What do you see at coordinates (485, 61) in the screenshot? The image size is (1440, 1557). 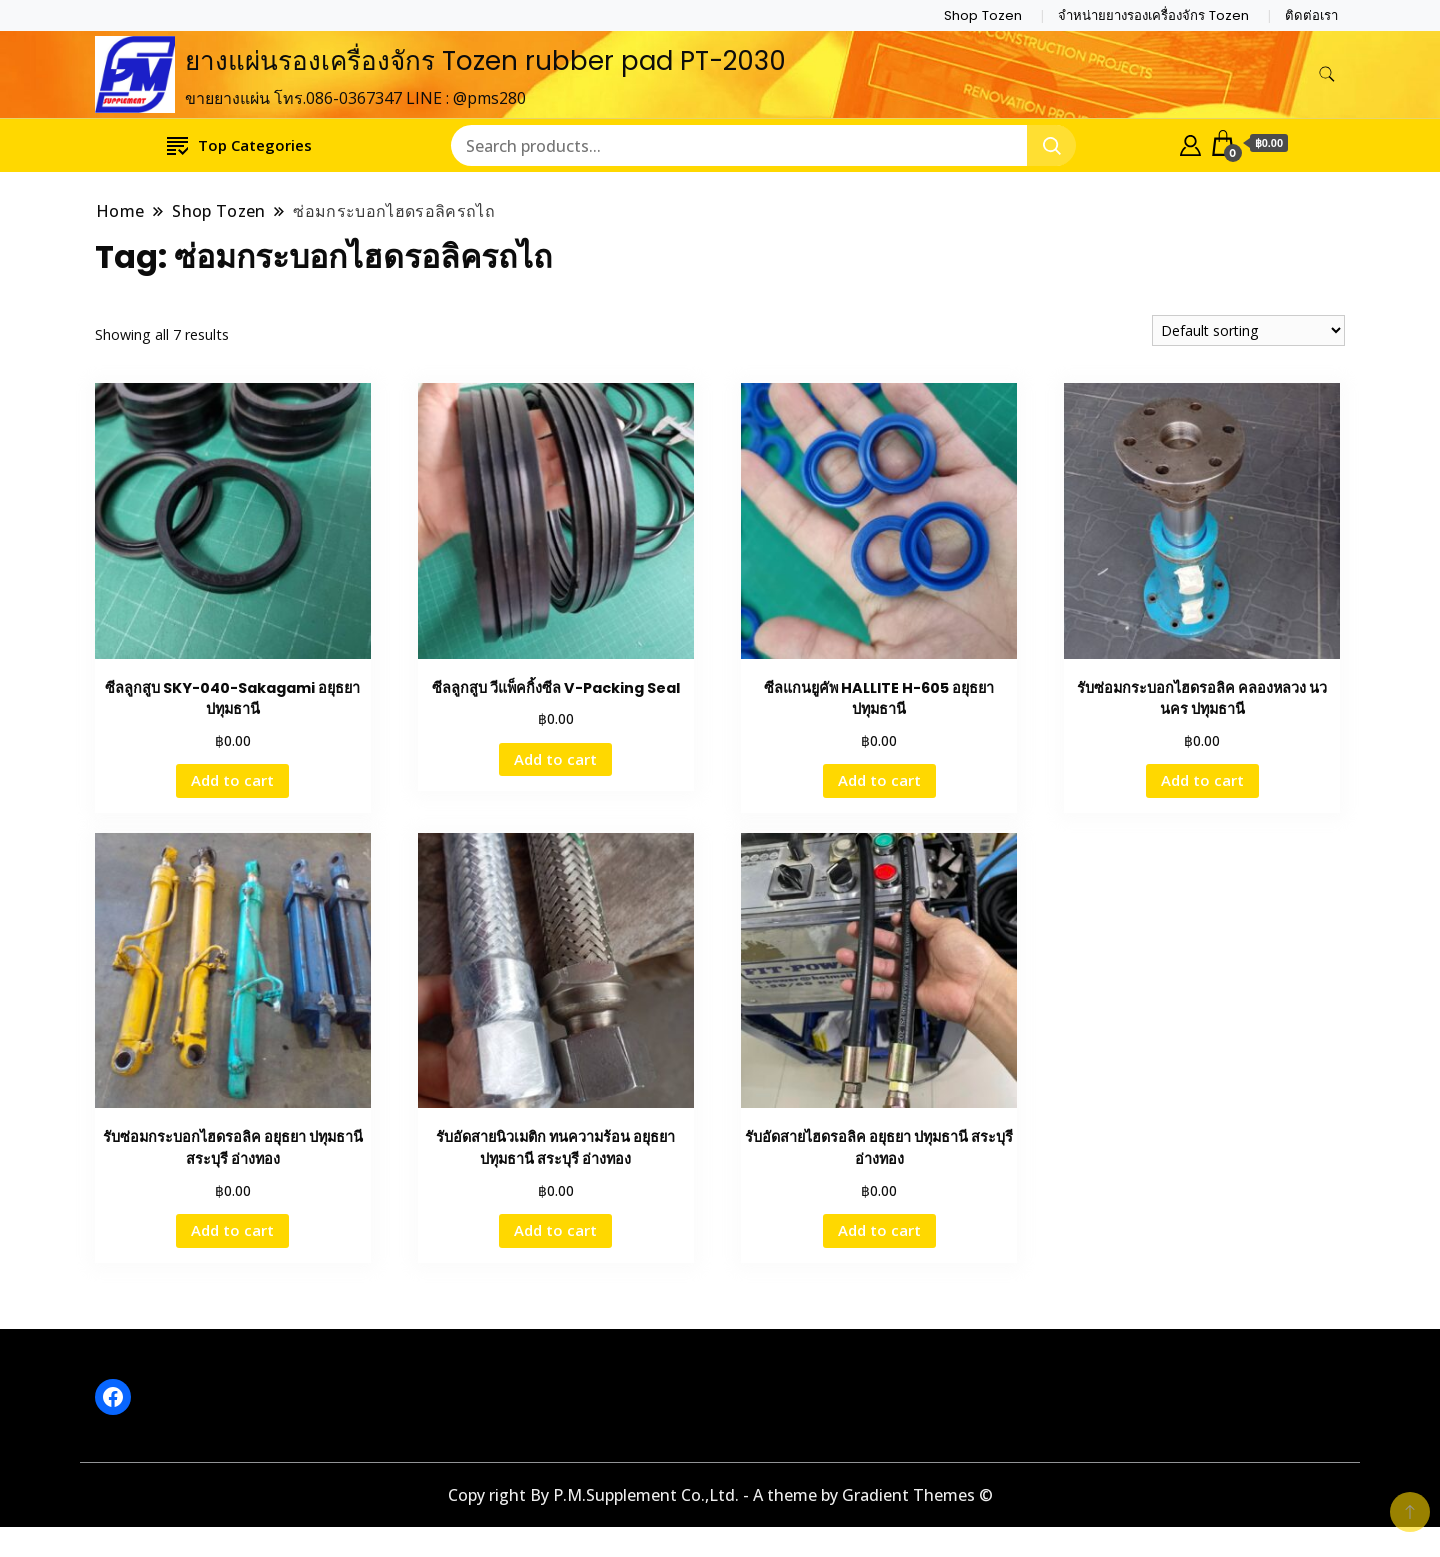 I see `ยางแผ่นรองเครื่องจักร Tozen rubber pad PT-2030` at bounding box center [485, 61].